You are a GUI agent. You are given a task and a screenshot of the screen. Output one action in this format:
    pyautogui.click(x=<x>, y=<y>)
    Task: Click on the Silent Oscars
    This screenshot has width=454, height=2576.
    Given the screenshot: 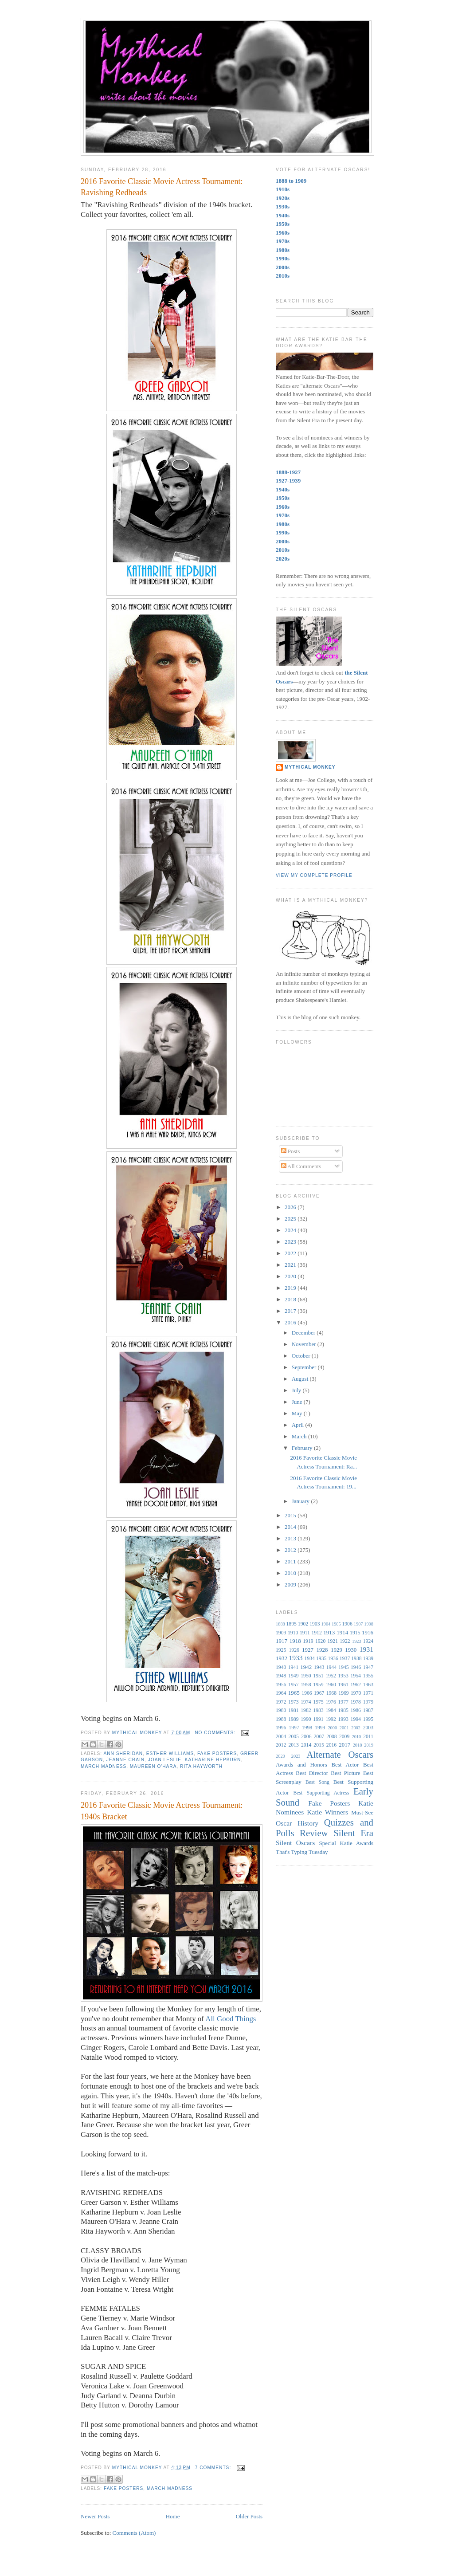 What is the action you would take?
    pyautogui.click(x=295, y=1842)
    